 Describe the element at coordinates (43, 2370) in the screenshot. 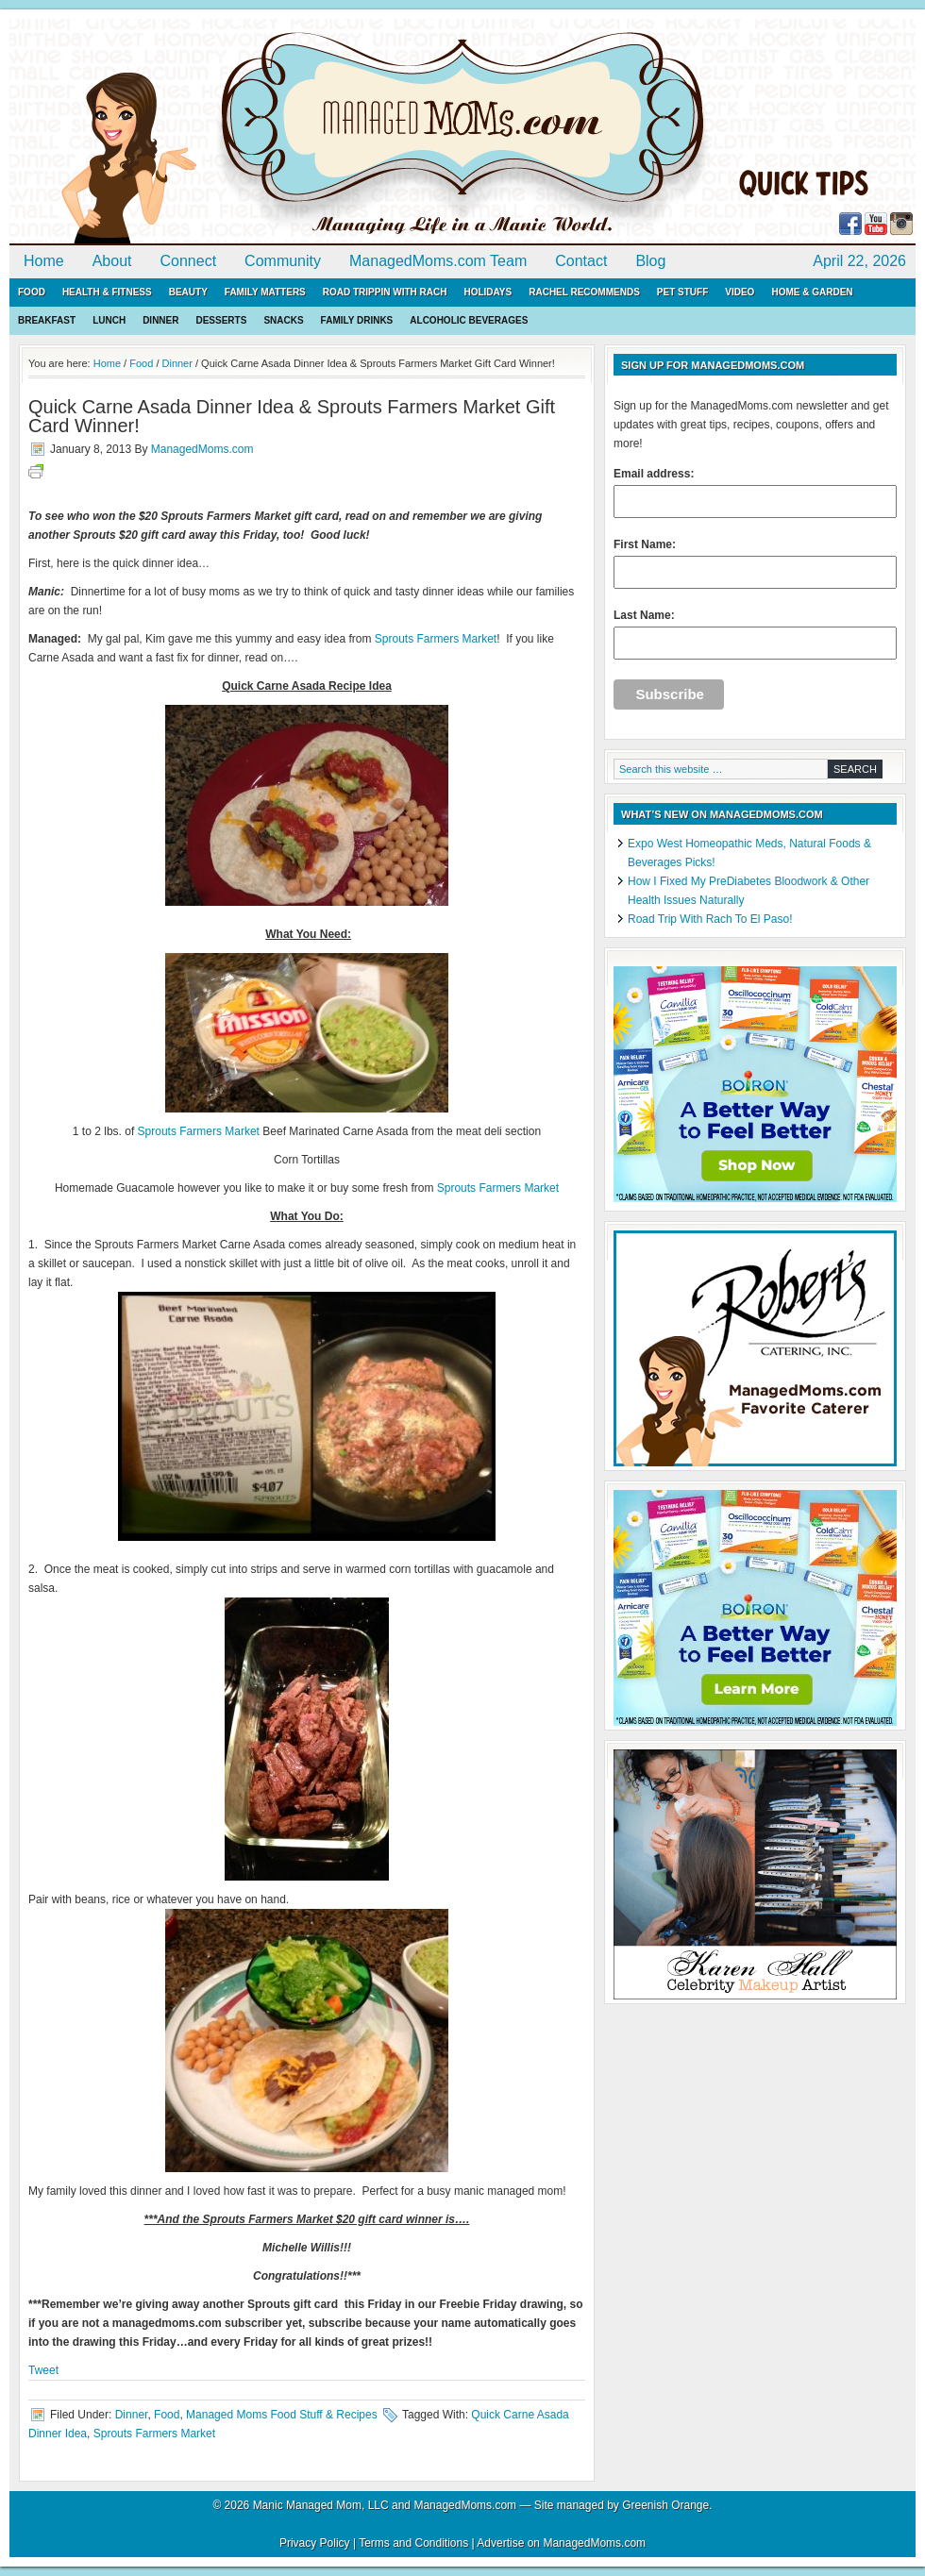

I see `Tweet` at that location.